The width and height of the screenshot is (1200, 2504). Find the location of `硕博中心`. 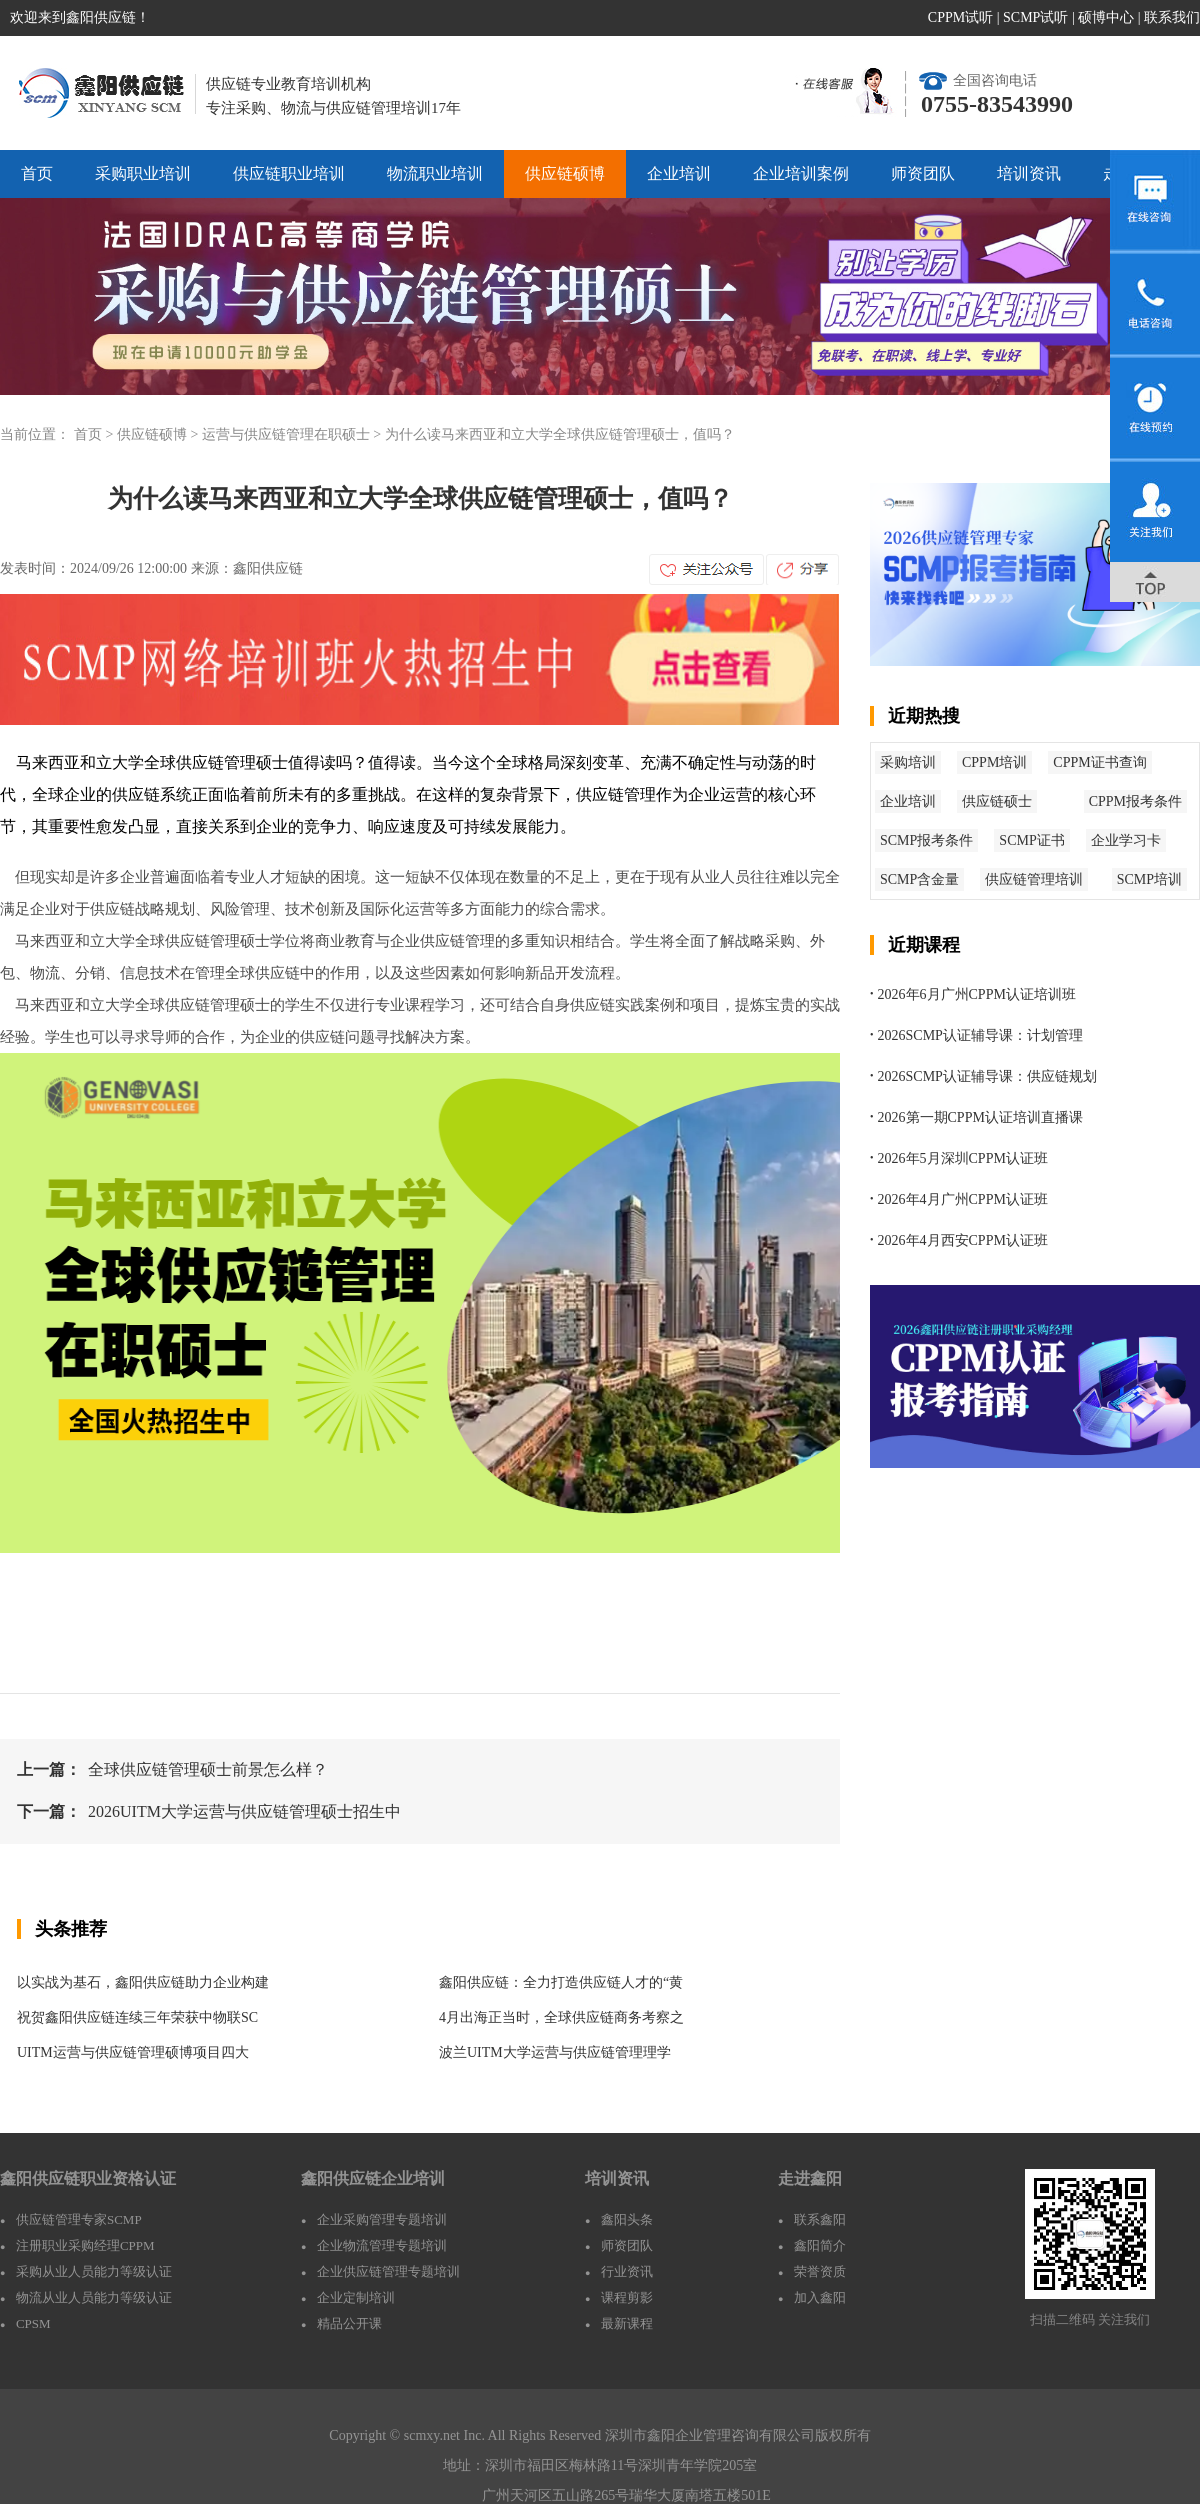

硕博中心 is located at coordinates (1106, 17).